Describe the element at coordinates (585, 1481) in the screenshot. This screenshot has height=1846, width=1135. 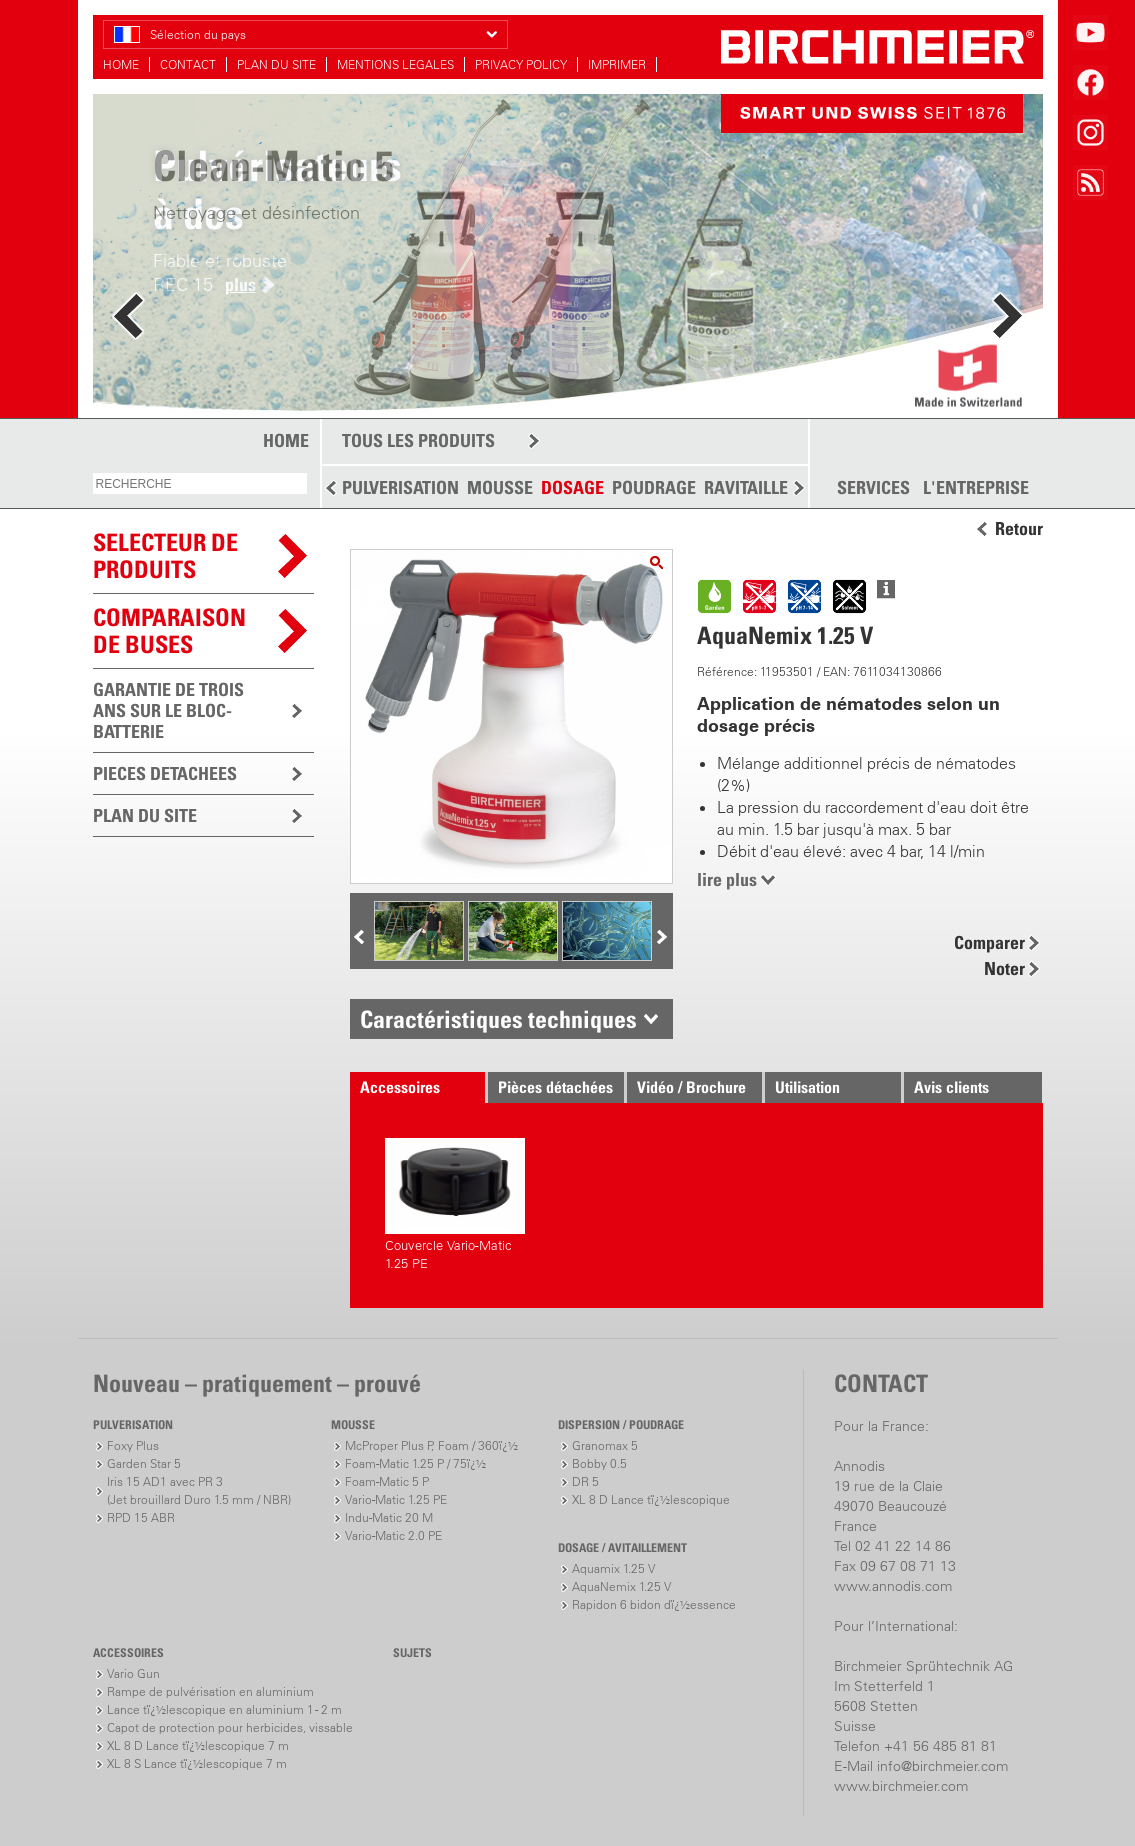
I see `DR 5` at that location.